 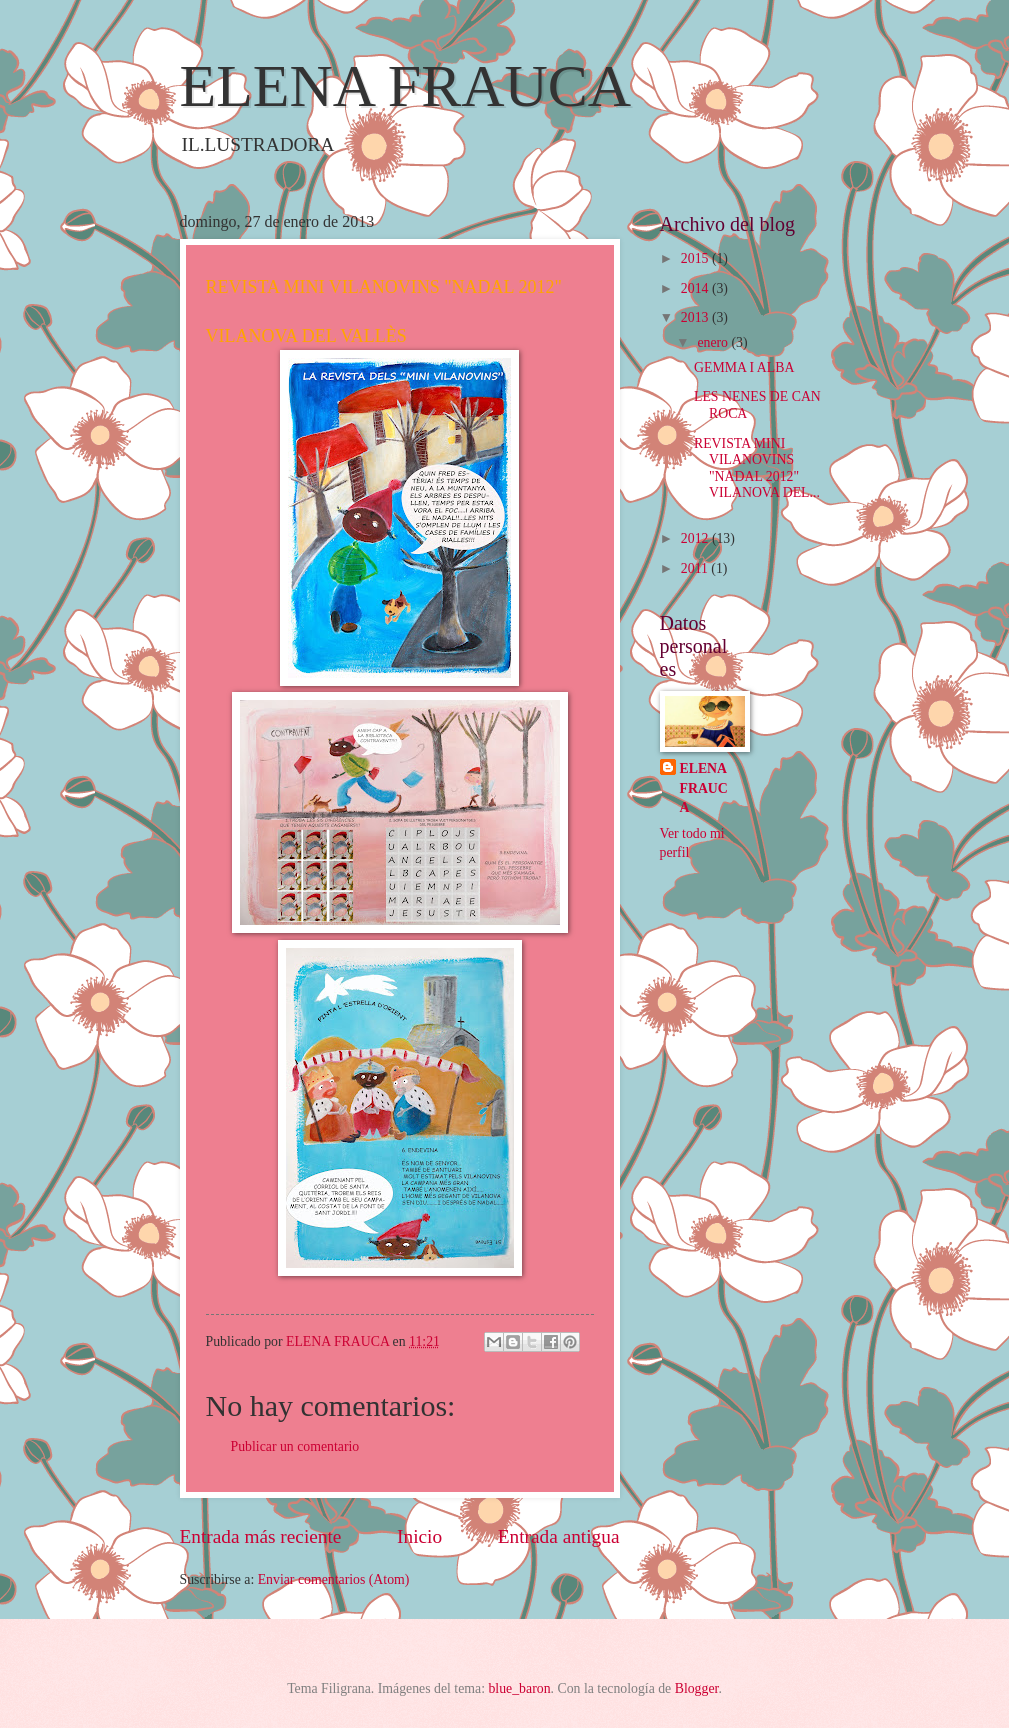 I want to click on Publicar un comentario, so click(x=295, y=1446).